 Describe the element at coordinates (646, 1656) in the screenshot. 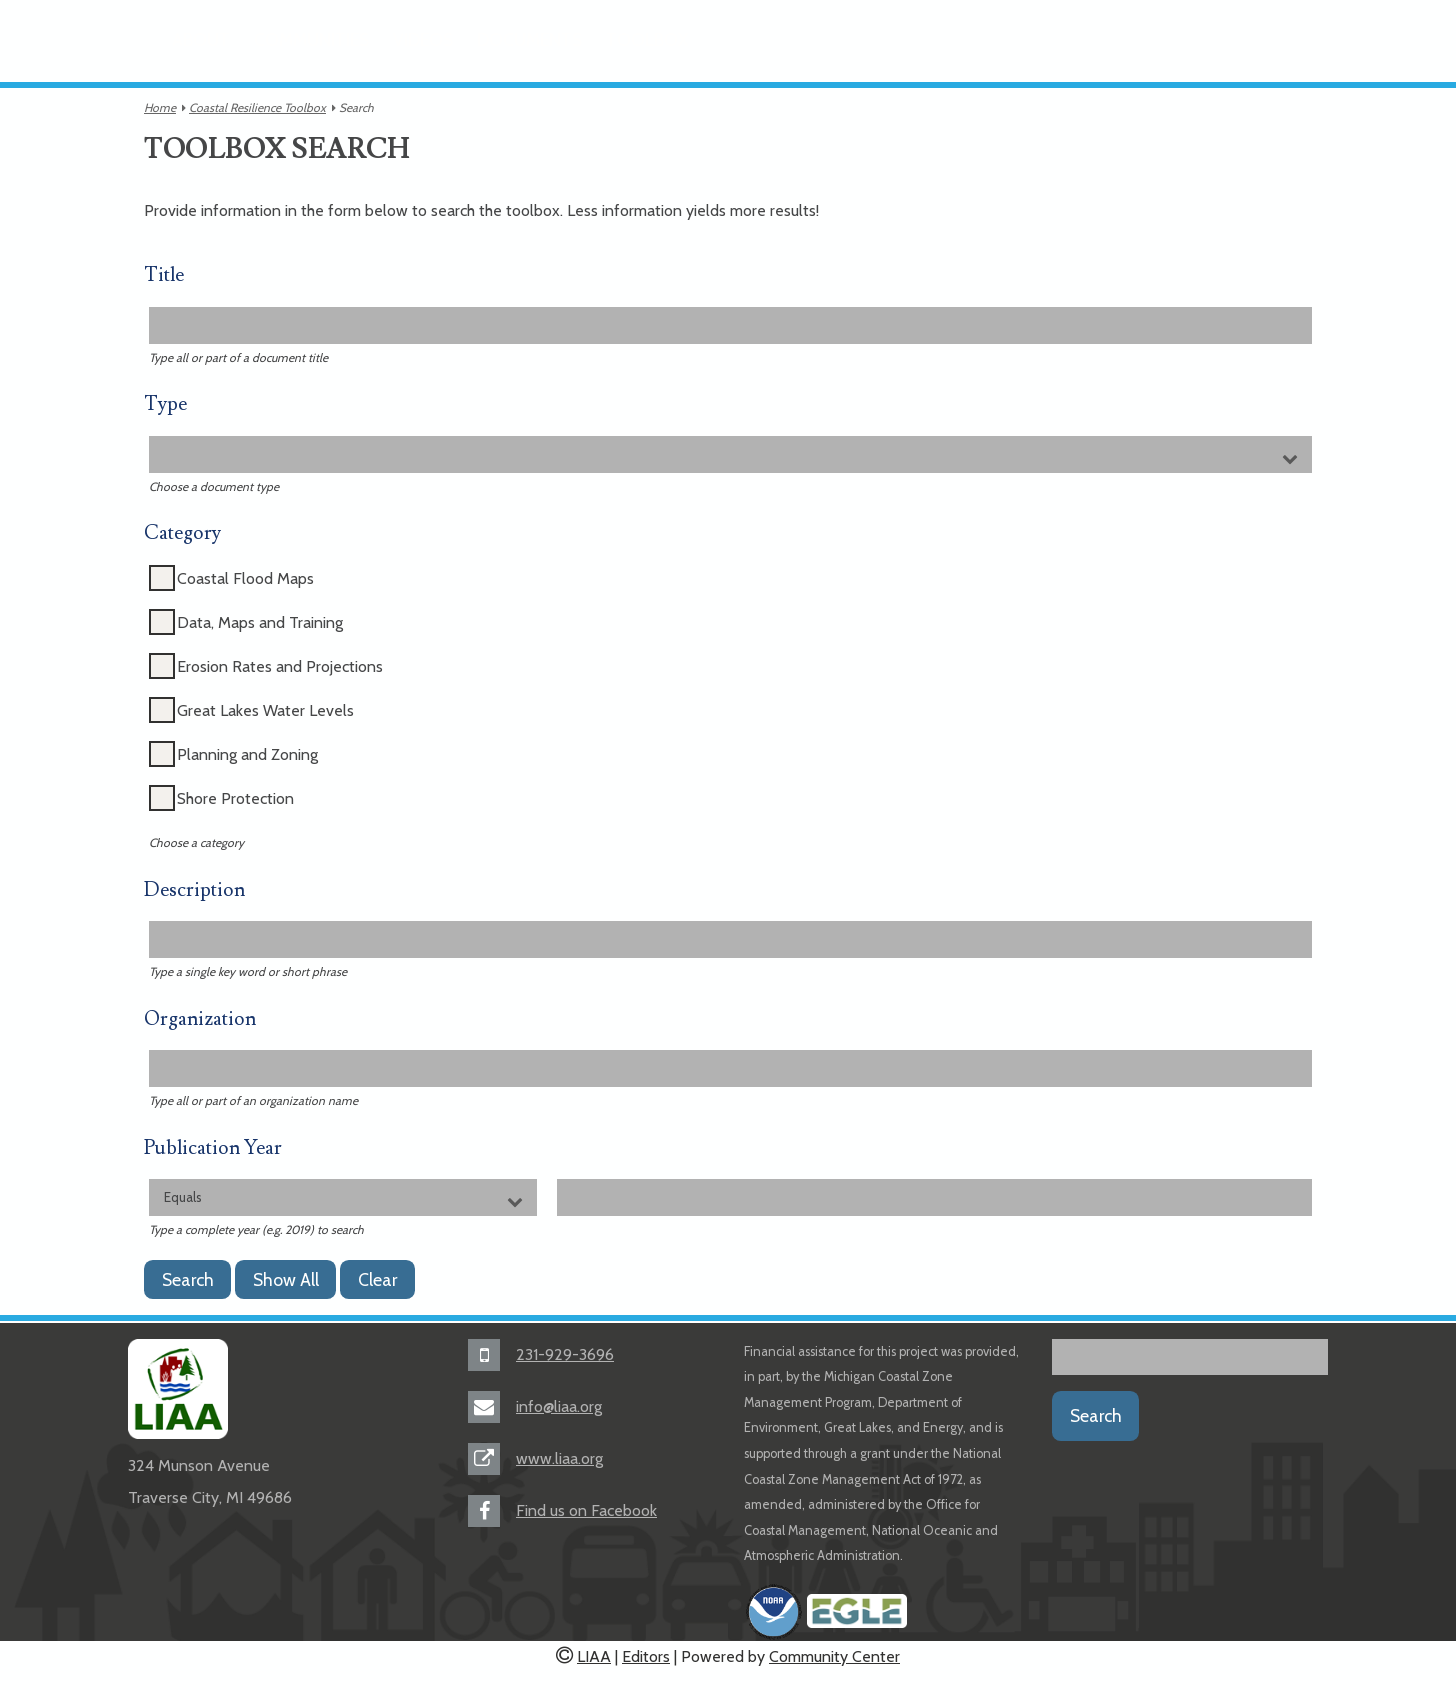

I see `Editors` at that location.